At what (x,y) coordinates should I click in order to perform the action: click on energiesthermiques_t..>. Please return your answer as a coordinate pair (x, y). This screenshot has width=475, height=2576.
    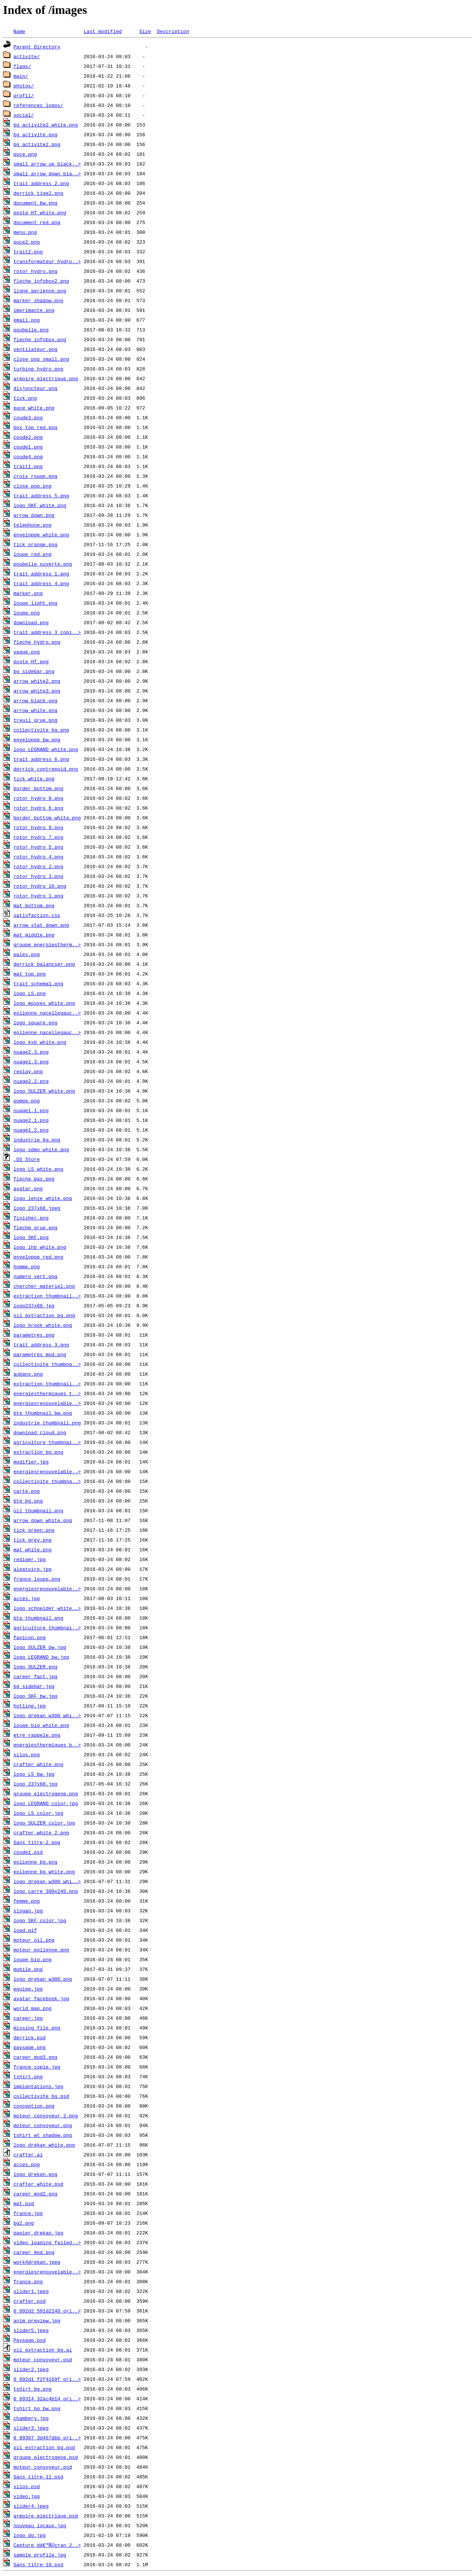
    Looking at the image, I should click on (47, 1393).